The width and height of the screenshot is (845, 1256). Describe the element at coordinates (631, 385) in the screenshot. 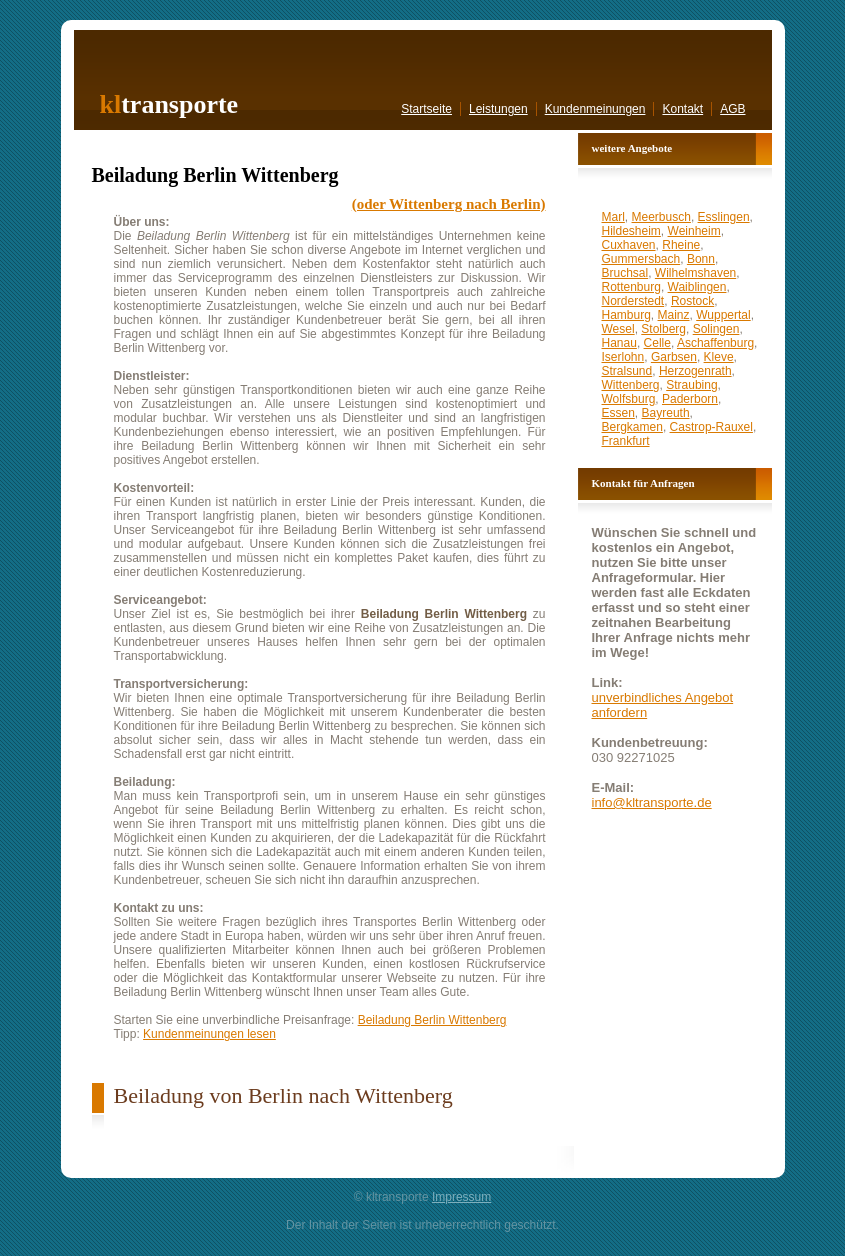

I see `Wittenberg` at that location.